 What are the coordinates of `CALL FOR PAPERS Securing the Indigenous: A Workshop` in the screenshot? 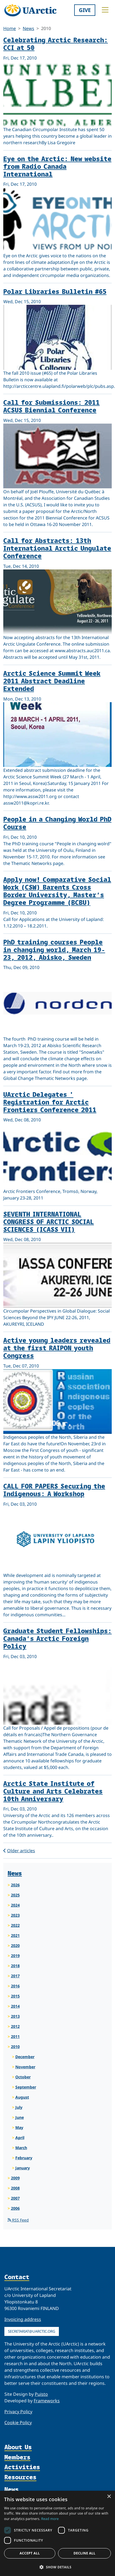 It's located at (54, 1490).